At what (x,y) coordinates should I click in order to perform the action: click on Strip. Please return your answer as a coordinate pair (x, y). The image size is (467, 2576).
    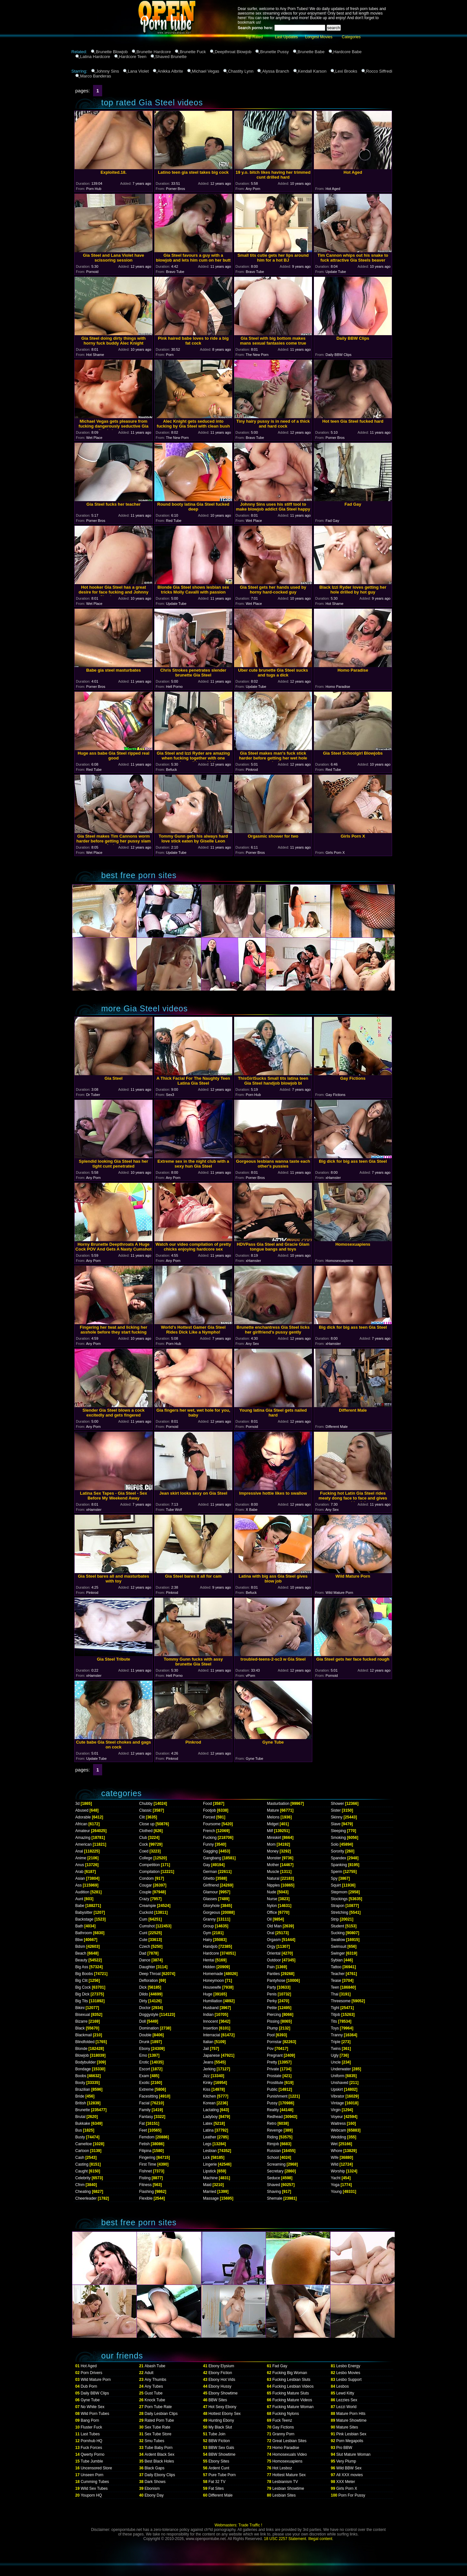
    Looking at the image, I should click on (335, 1919).